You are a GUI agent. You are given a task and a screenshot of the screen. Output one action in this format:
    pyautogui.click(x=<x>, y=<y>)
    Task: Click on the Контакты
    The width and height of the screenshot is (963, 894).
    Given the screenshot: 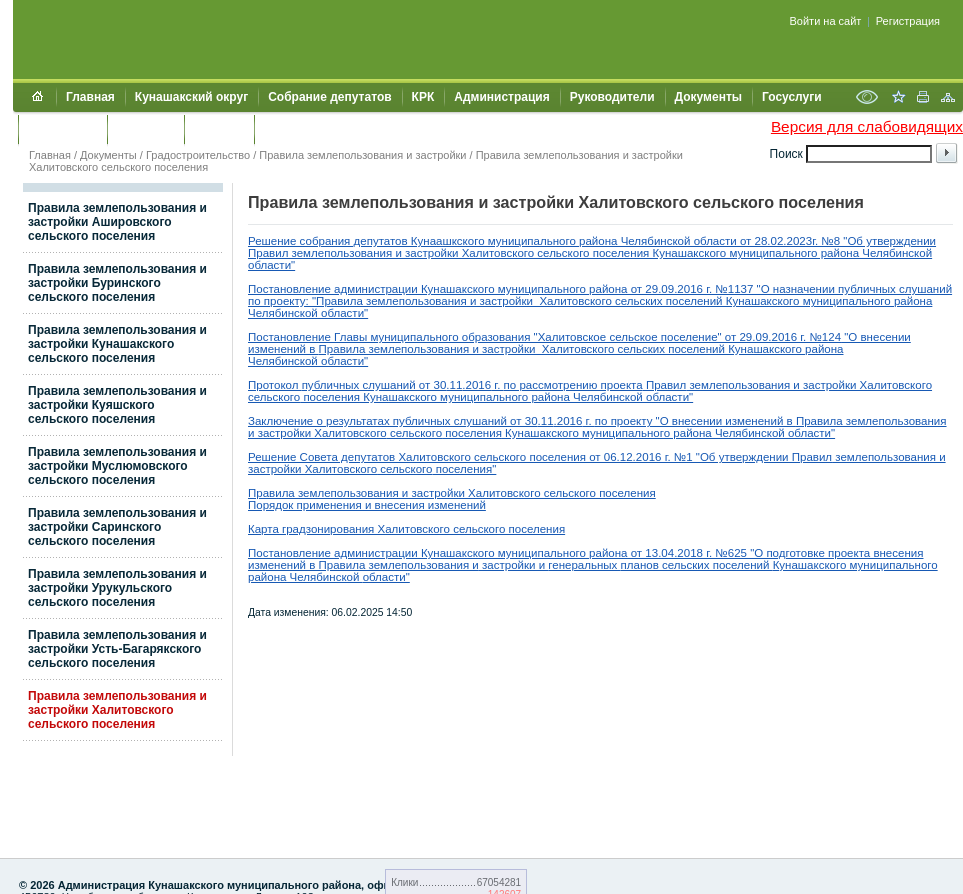 What is the action you would take?
    pyautogui.click(x=145, y=129)
    